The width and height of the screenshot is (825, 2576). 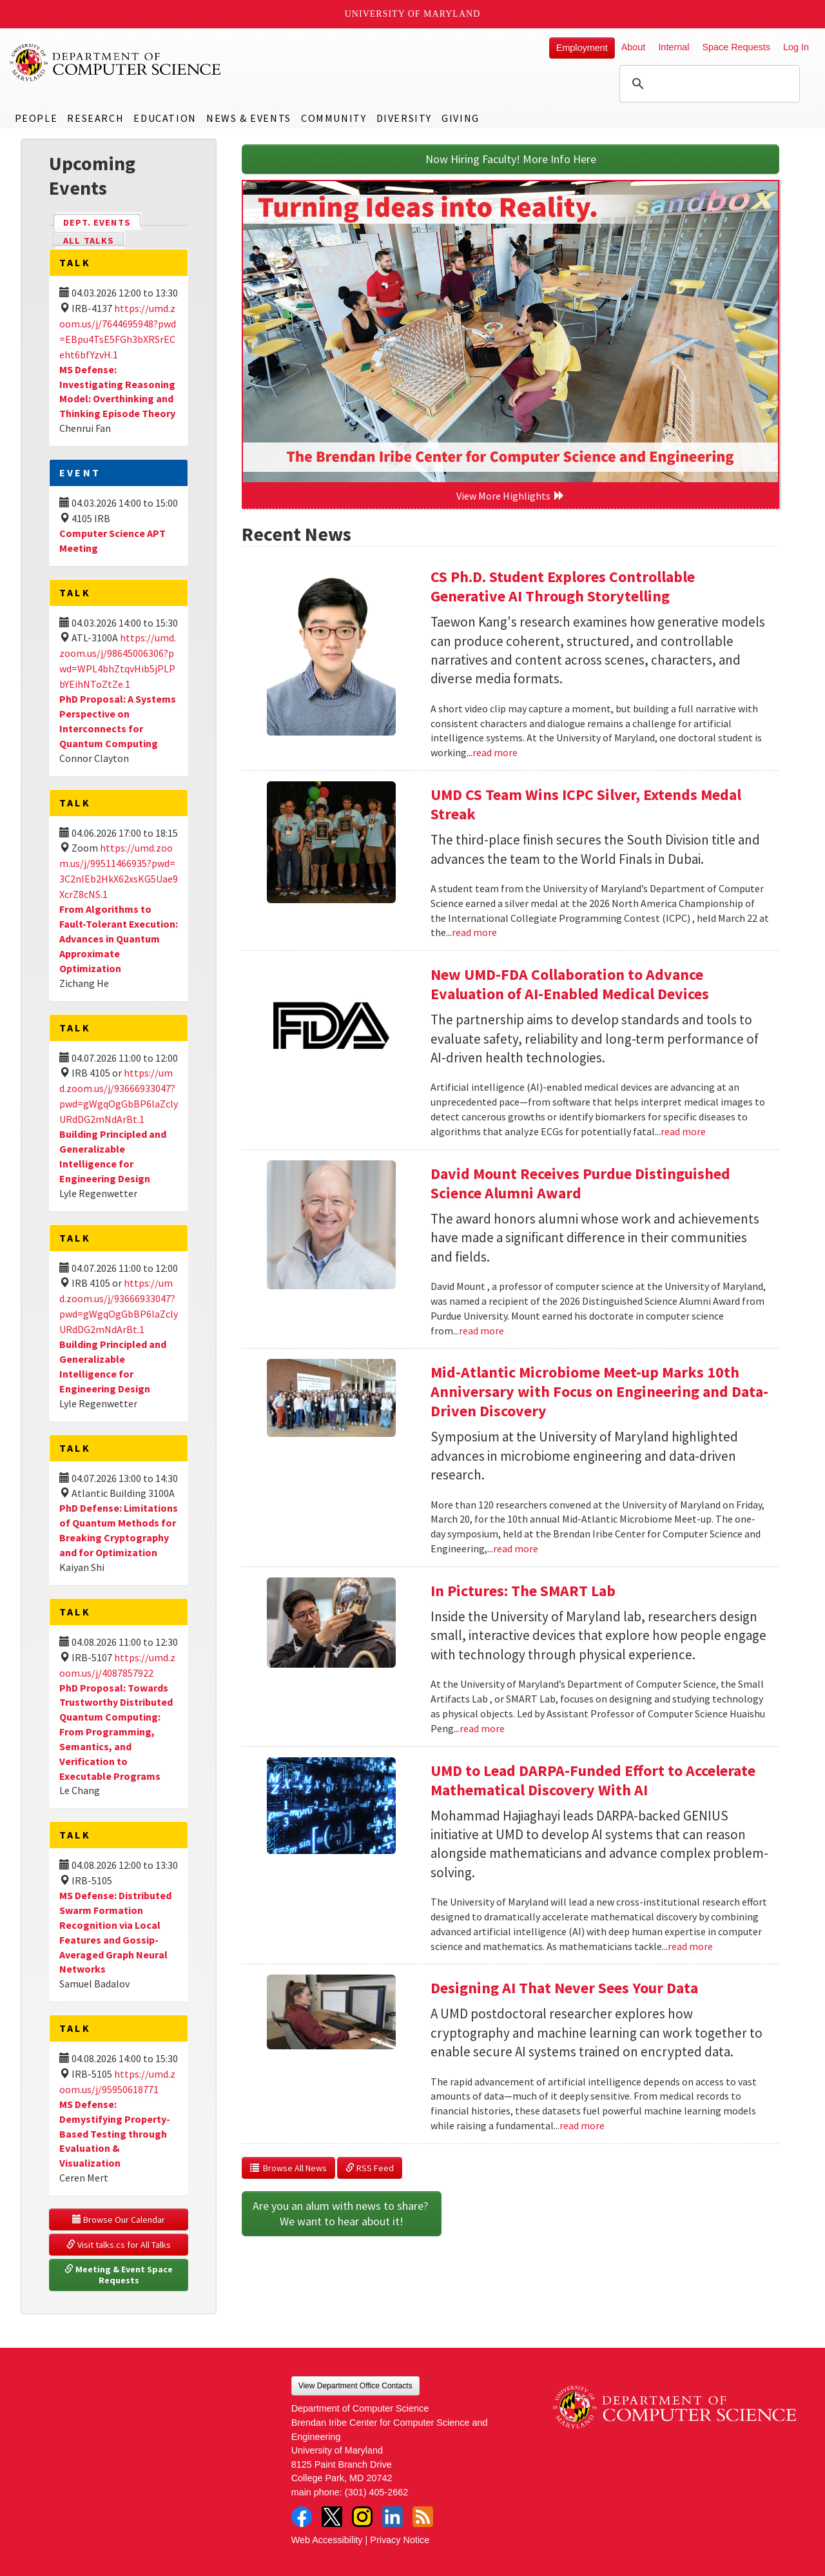 What do you see at coordinates (332, 2516) in the screenshot?
I see `Twitter` at bounding box center [332, 2516].